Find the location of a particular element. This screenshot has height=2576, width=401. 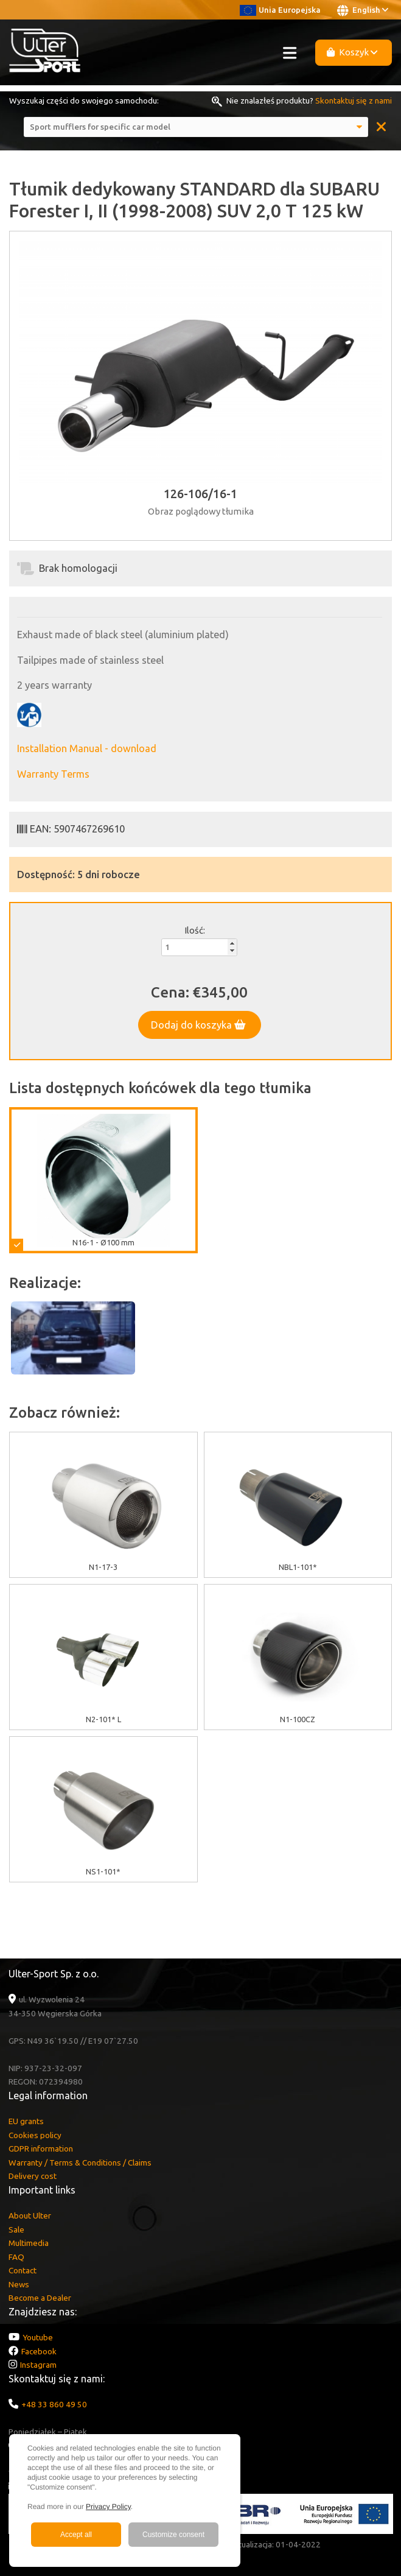

Installation Manual - download is located at coordinates (86, 748).